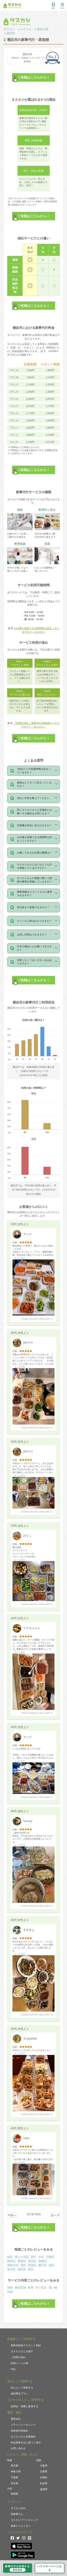  Describe the element at coordinates (26, 2442) in the screenshot. I see `特定商取引法に基づく表示` at that location.